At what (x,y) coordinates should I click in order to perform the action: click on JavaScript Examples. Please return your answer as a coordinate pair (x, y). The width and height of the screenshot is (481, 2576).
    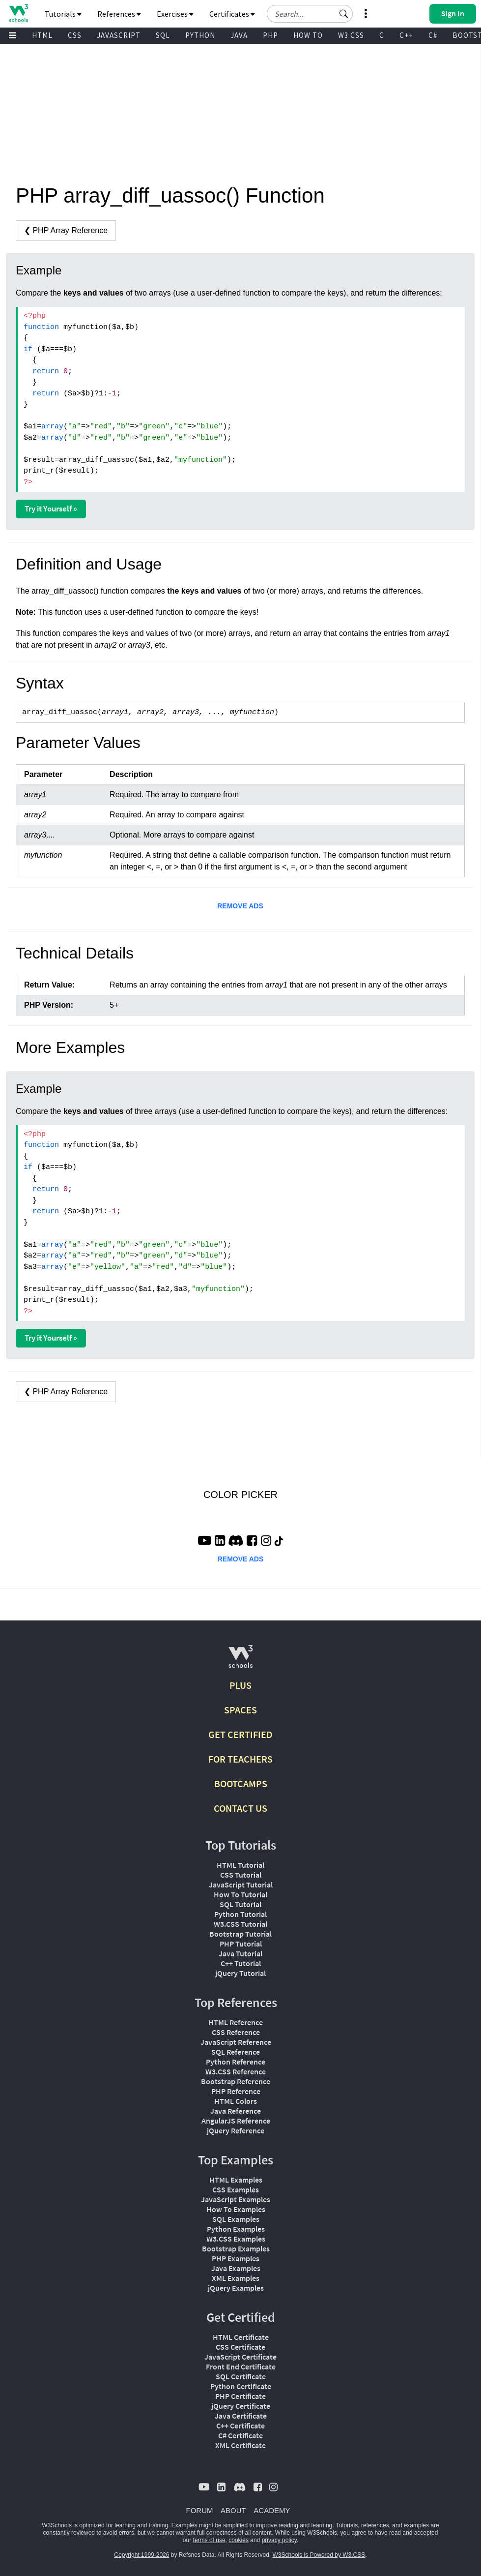
    Looking at the image, I should click on (235, 2199).